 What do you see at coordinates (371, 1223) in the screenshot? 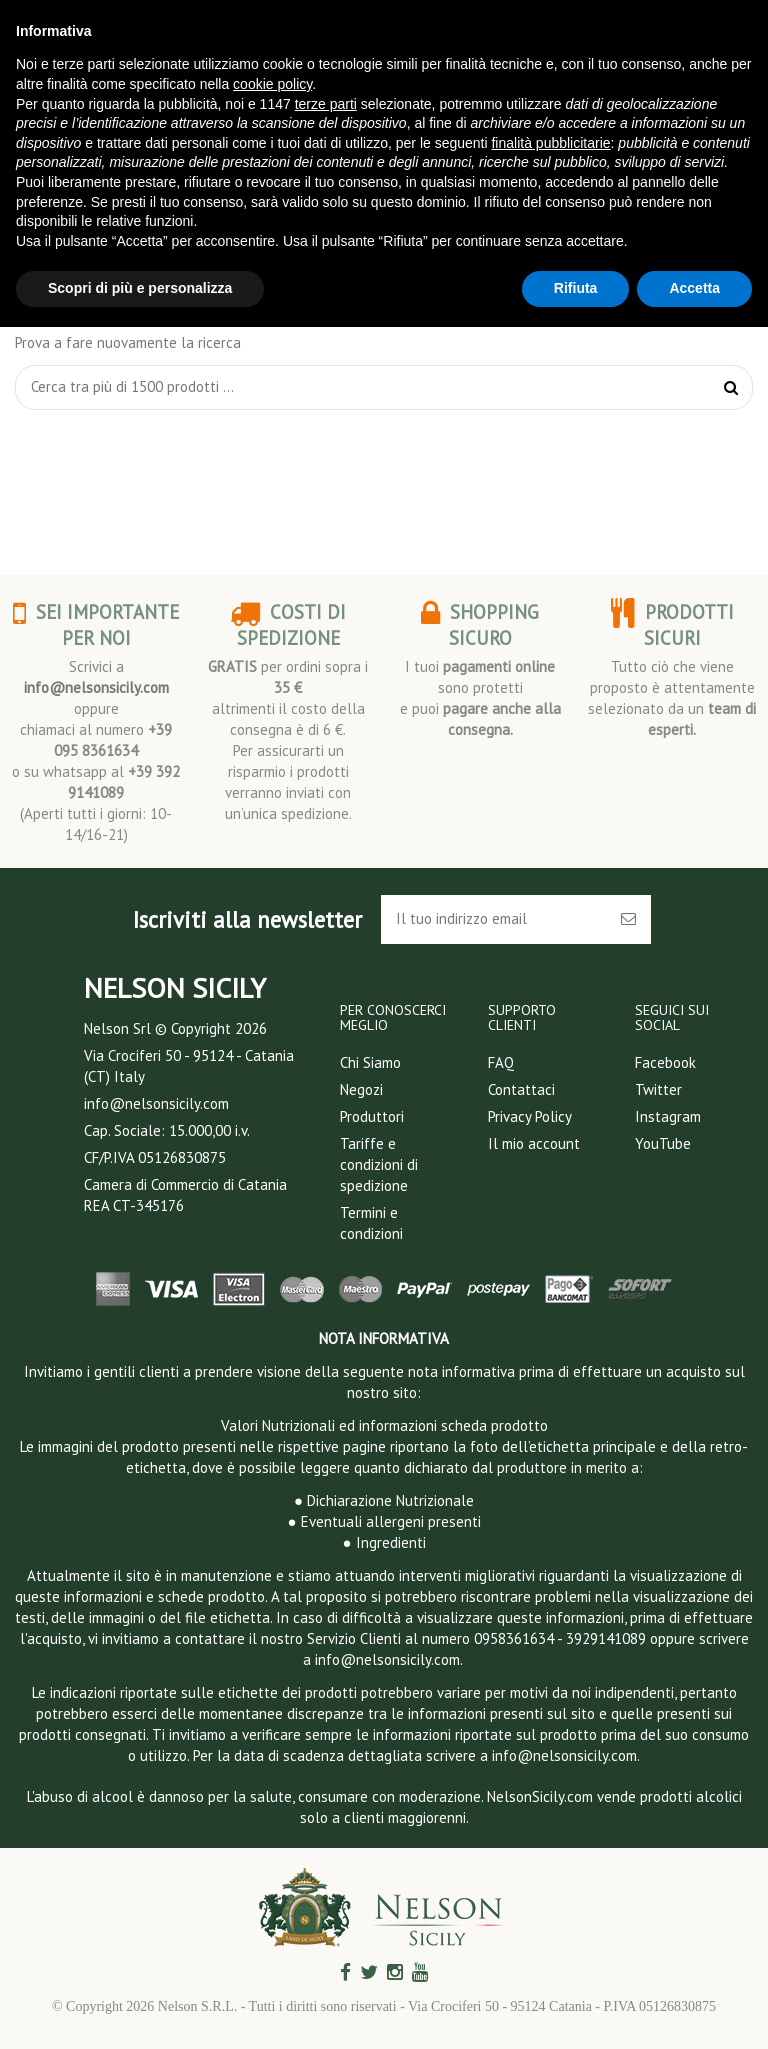
I see `Termini e condizioni` at bounding box center [371, 1223].